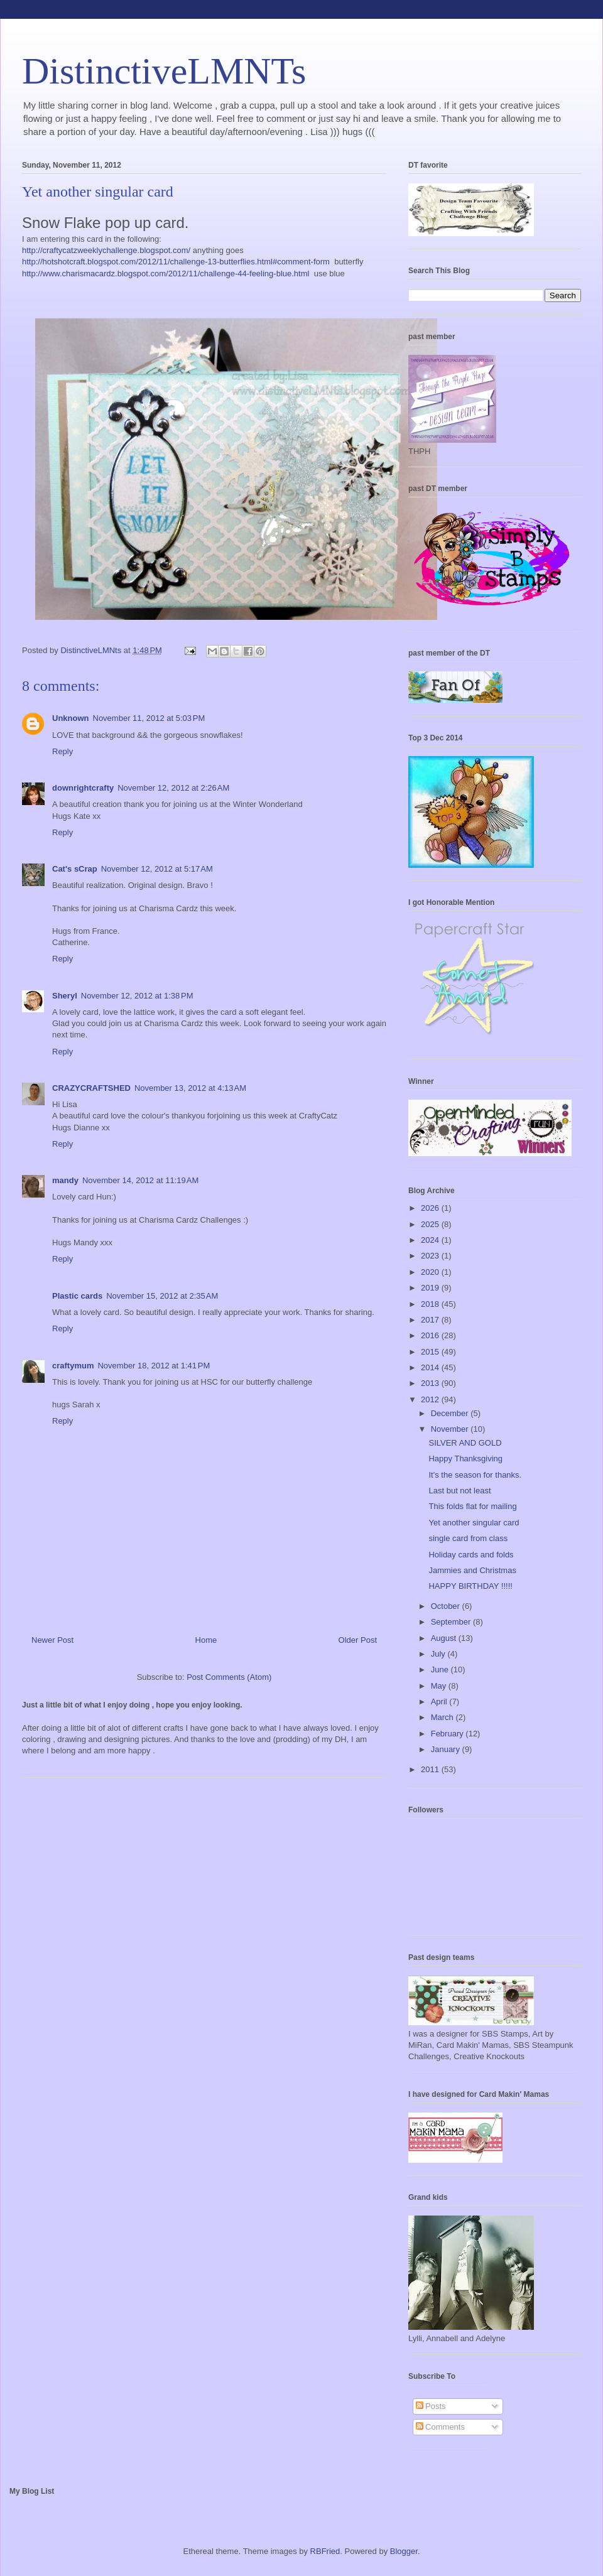 The width and height of the screenshot is (603, 2576). Describe the element at coordinates (472, 1570) in the screenshot. I see `Jammies and Christmas` at that location.